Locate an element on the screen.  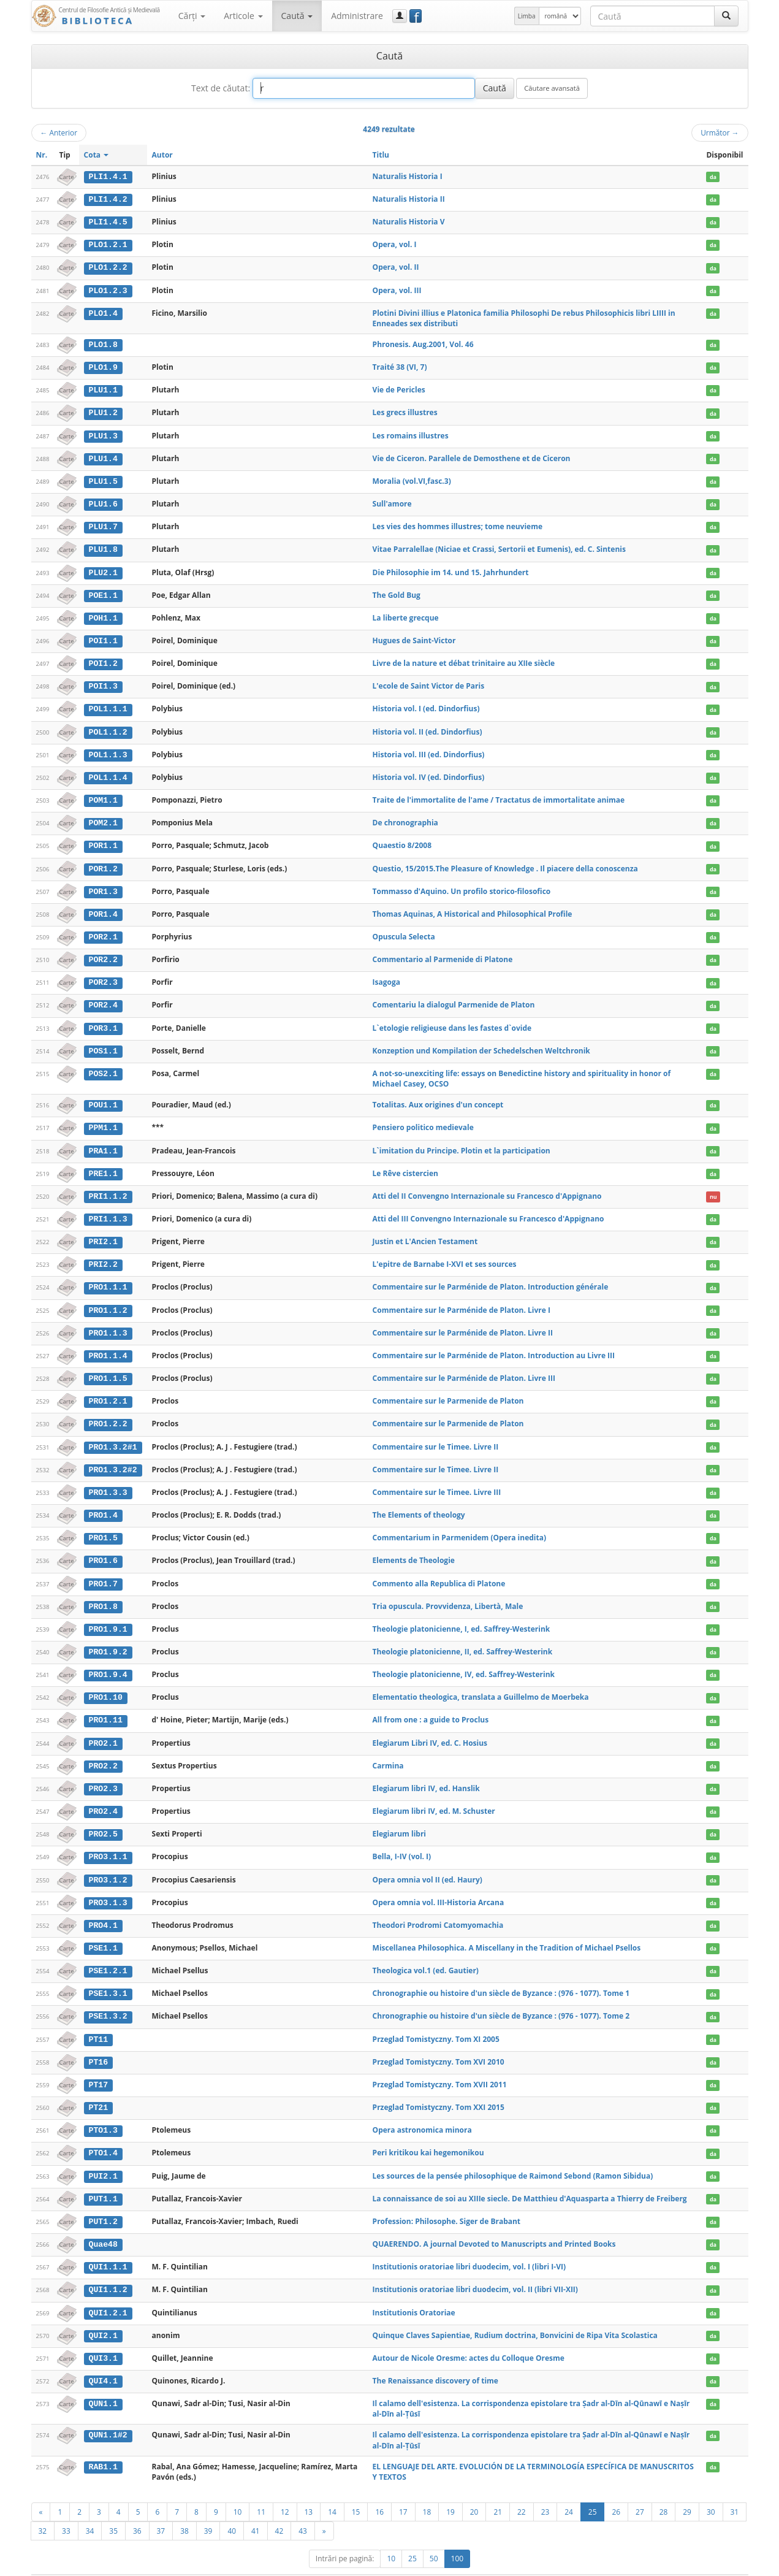
POR2.1 is located at coordinates (102, 929).